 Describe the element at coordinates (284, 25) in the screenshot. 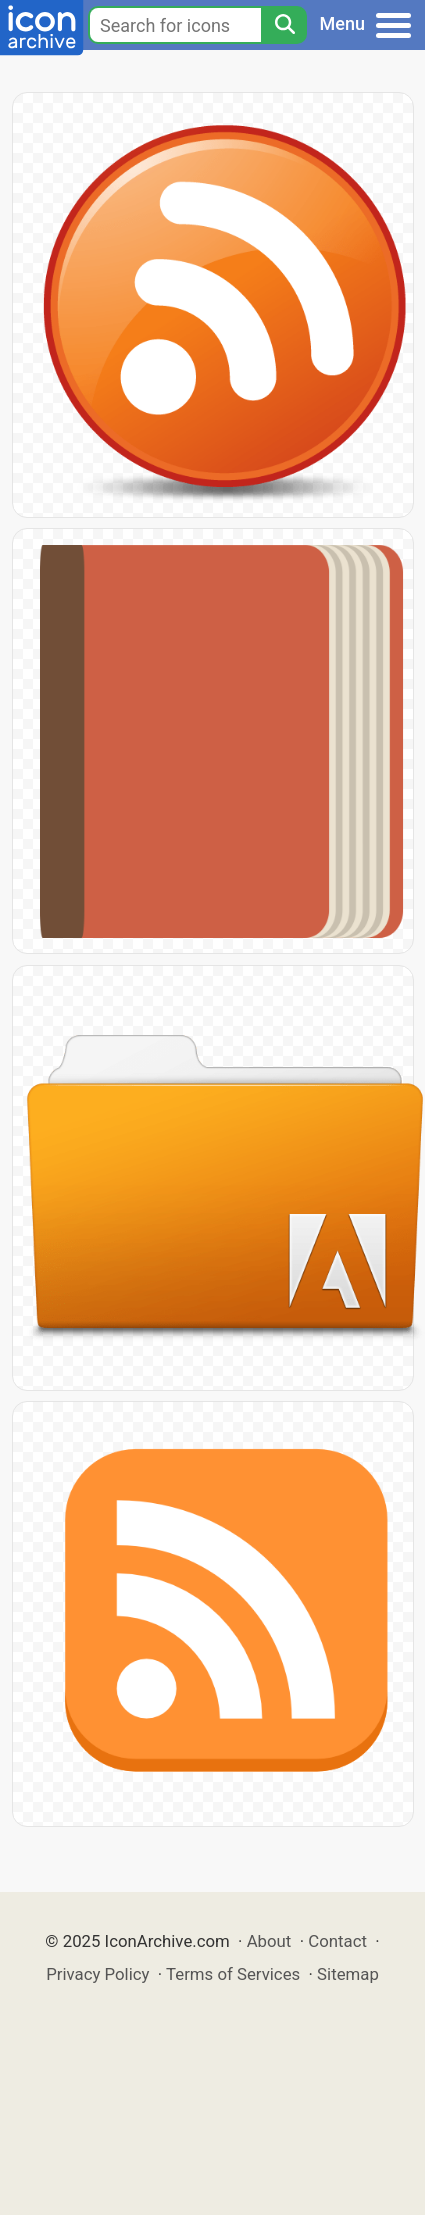

I see `[Search]` at that location.